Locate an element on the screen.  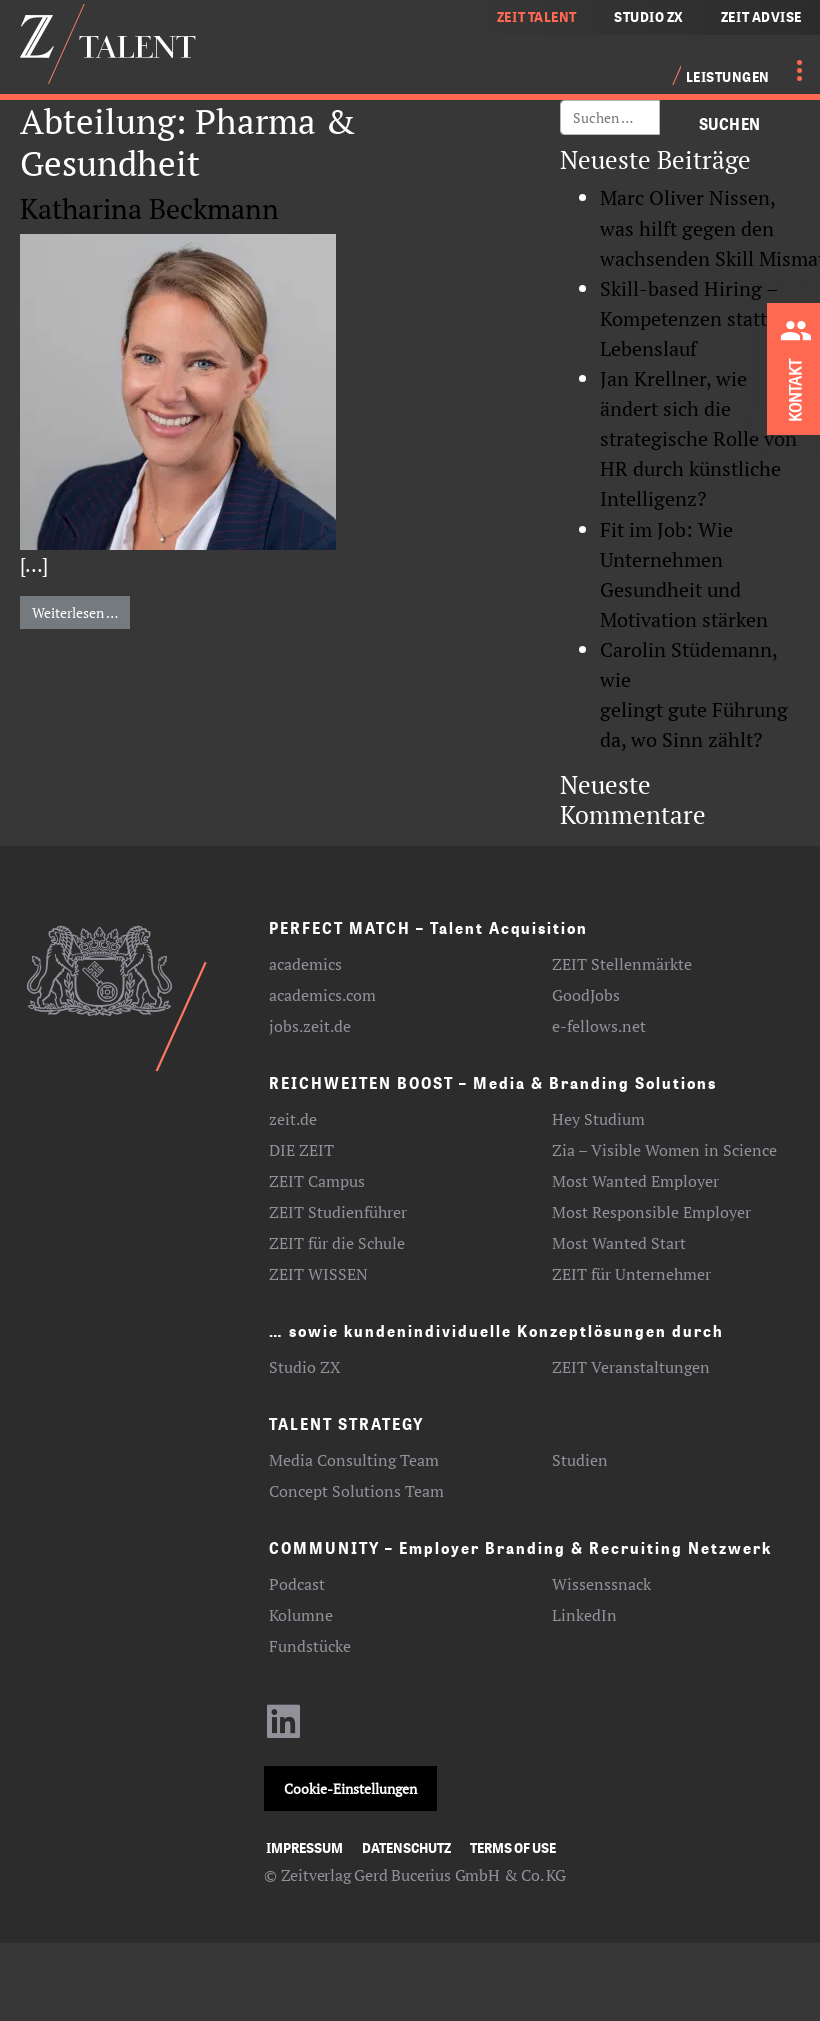
Most Wanted Employer is located at coordinates (635, 1181).